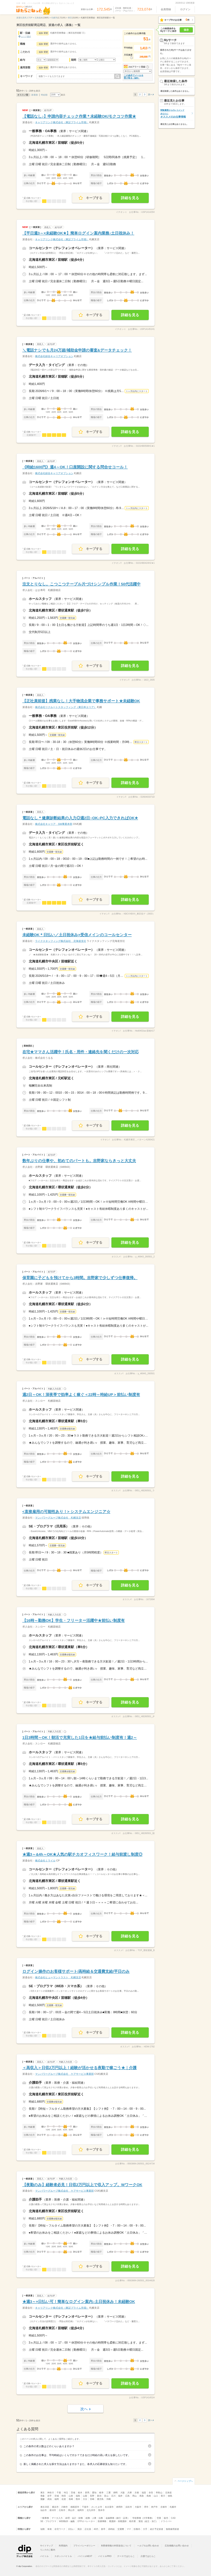  I want to click on 交通費, so click(120, 2529).